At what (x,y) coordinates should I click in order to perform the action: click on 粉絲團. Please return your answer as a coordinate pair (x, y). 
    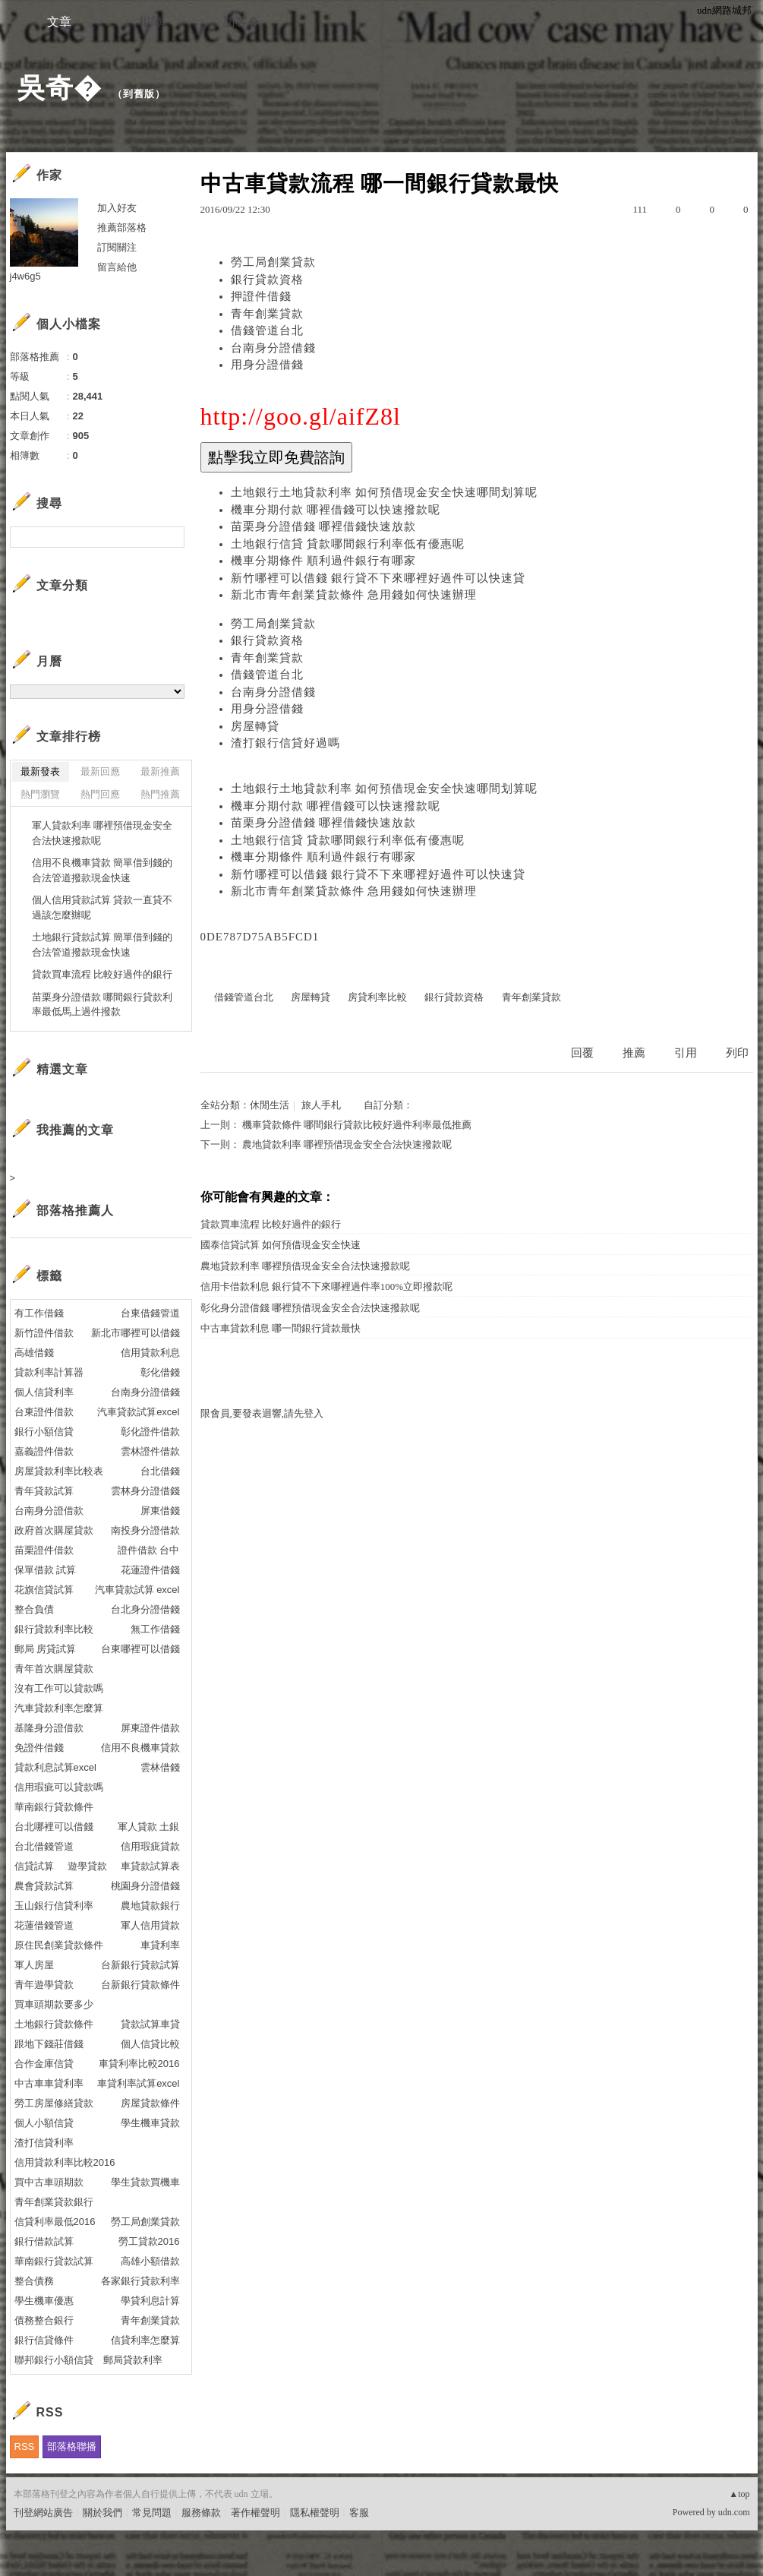
    Looking at the image, I should click on (28, 2564).